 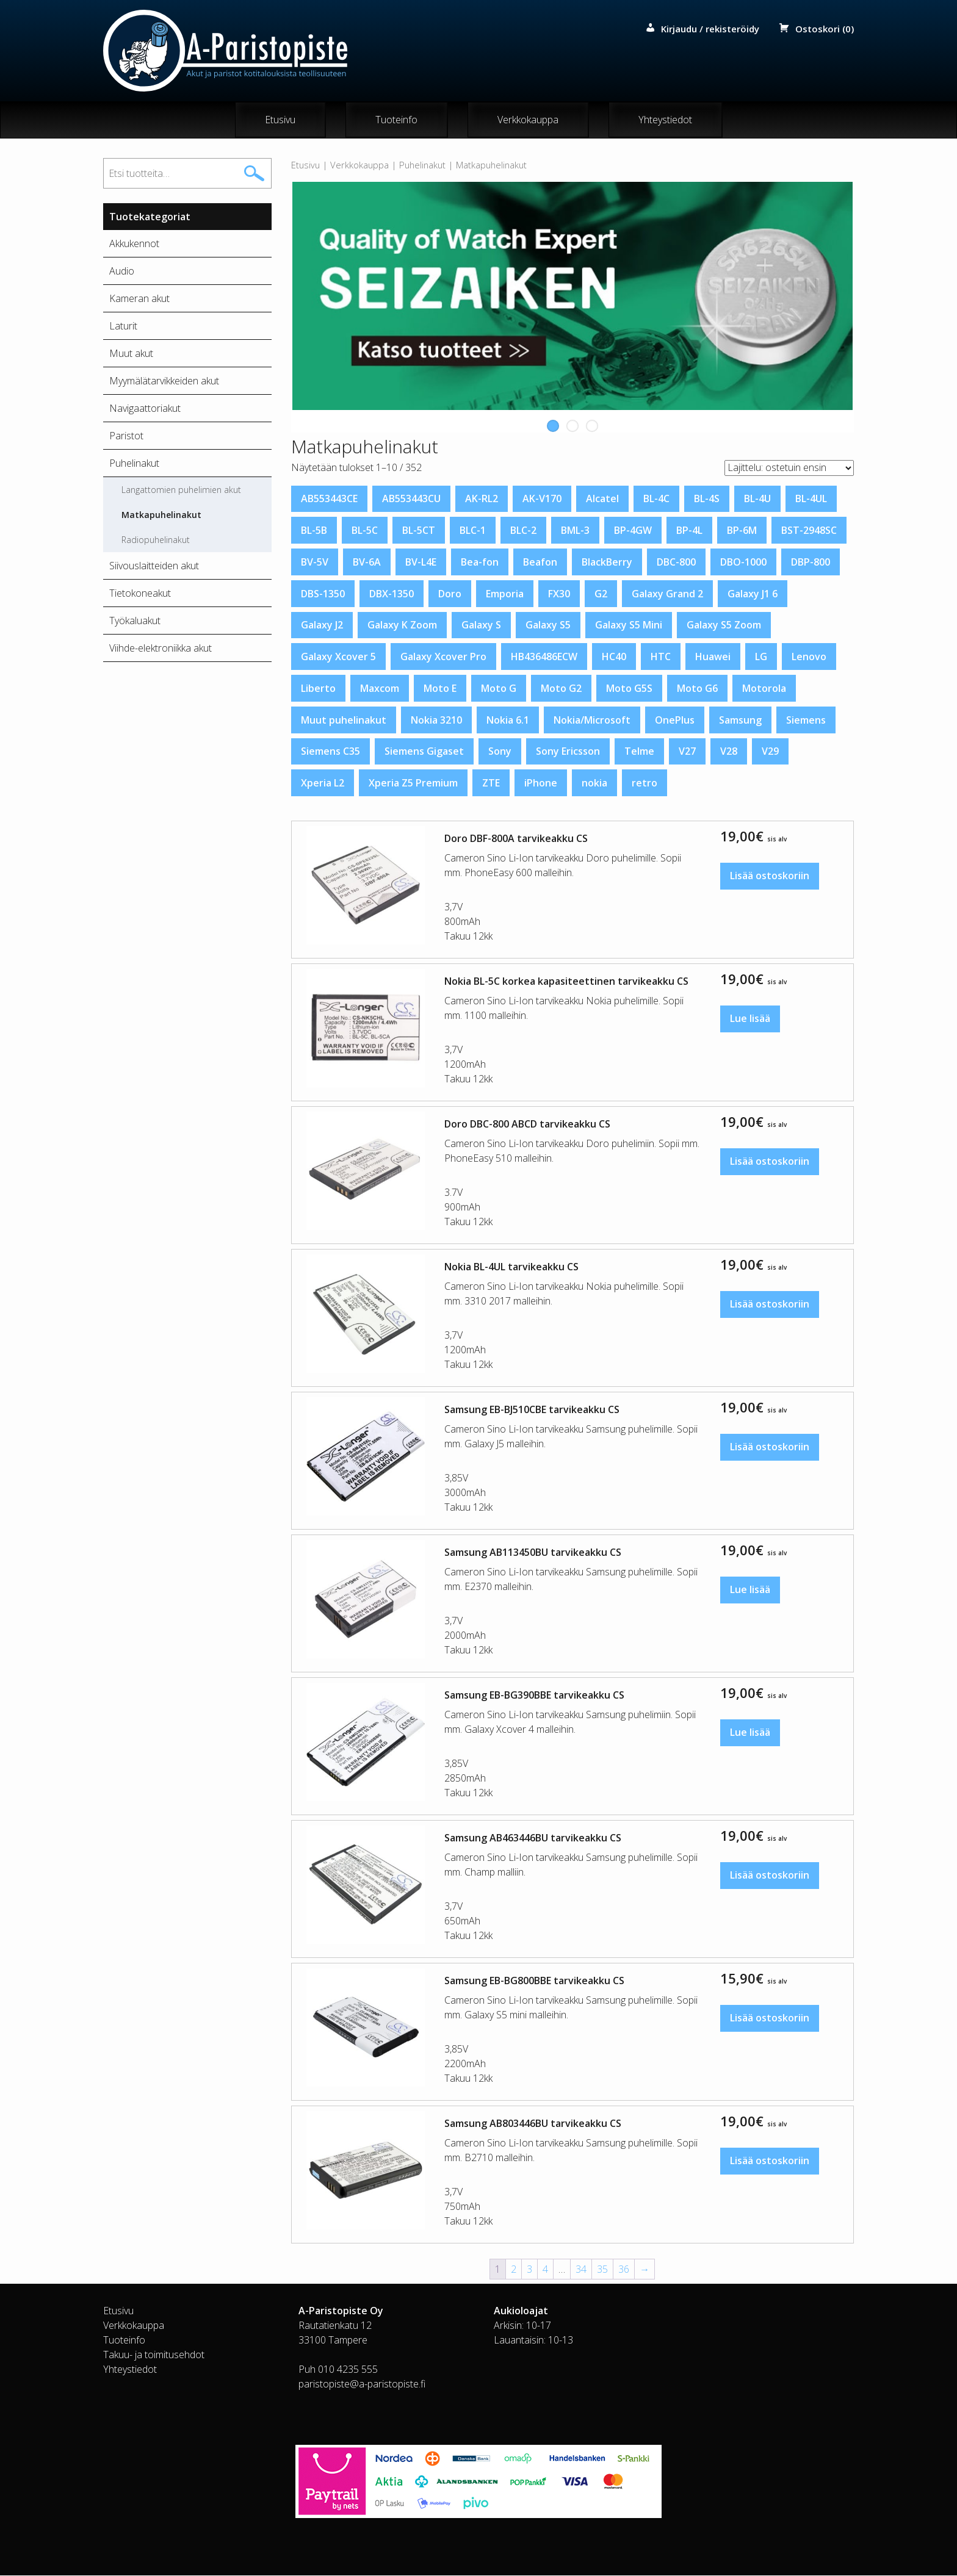 I want to click on BL-5CT, so click(x=418, y=531).